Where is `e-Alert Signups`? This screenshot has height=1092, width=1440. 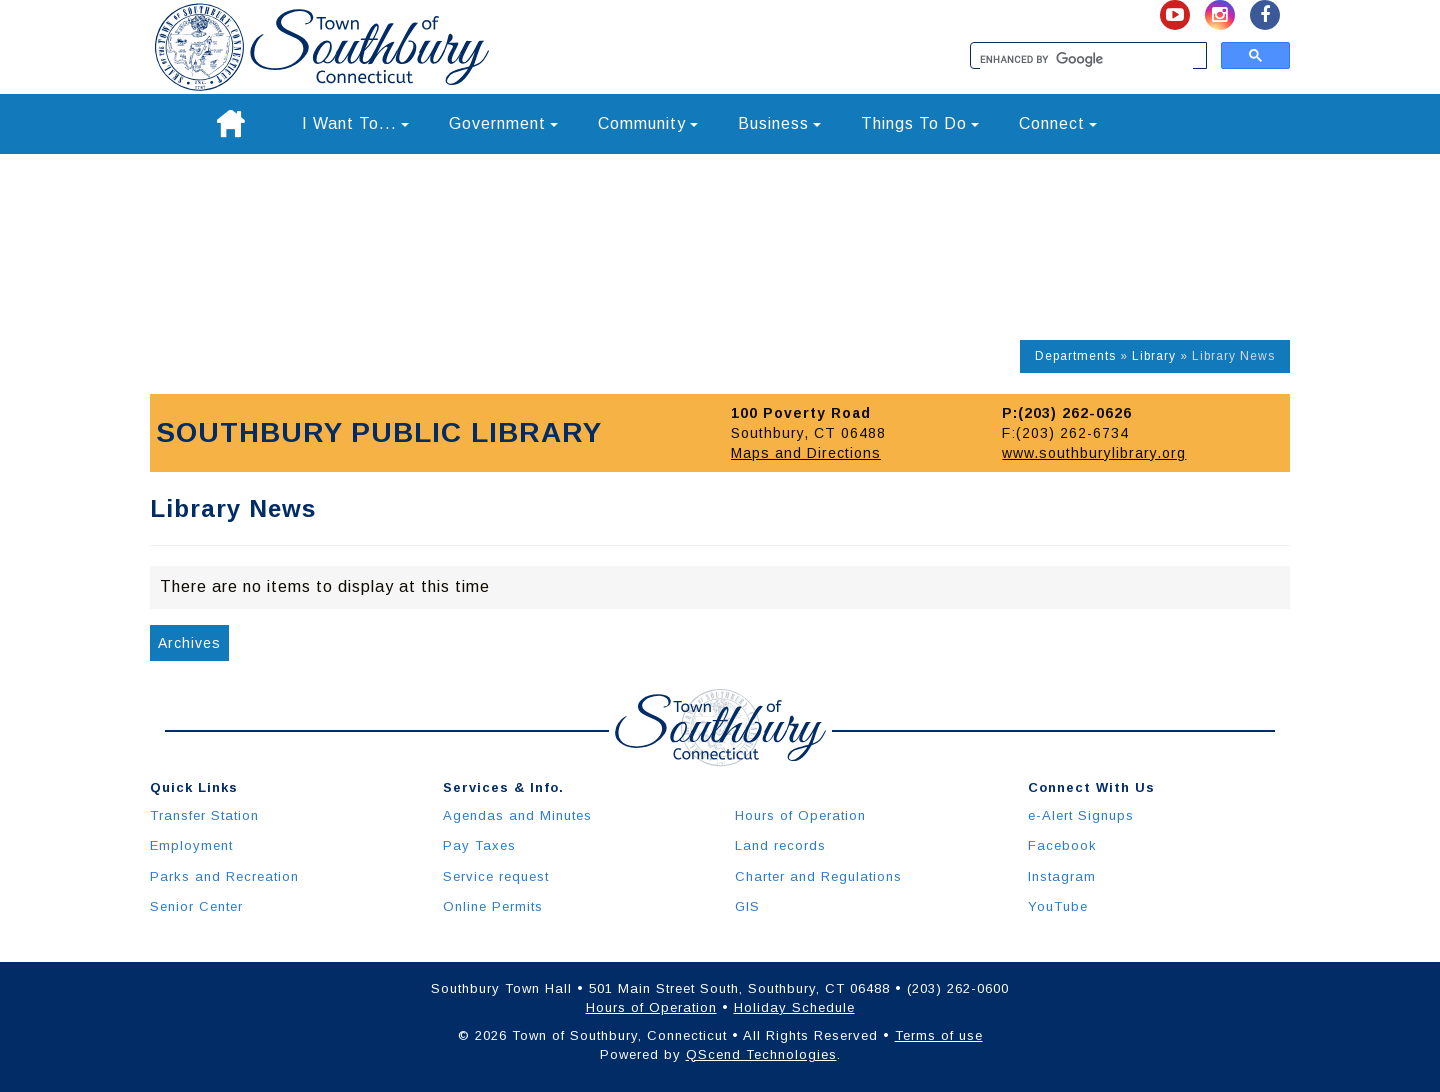 e-Alert Signups is located at coordinates (1081, 815).